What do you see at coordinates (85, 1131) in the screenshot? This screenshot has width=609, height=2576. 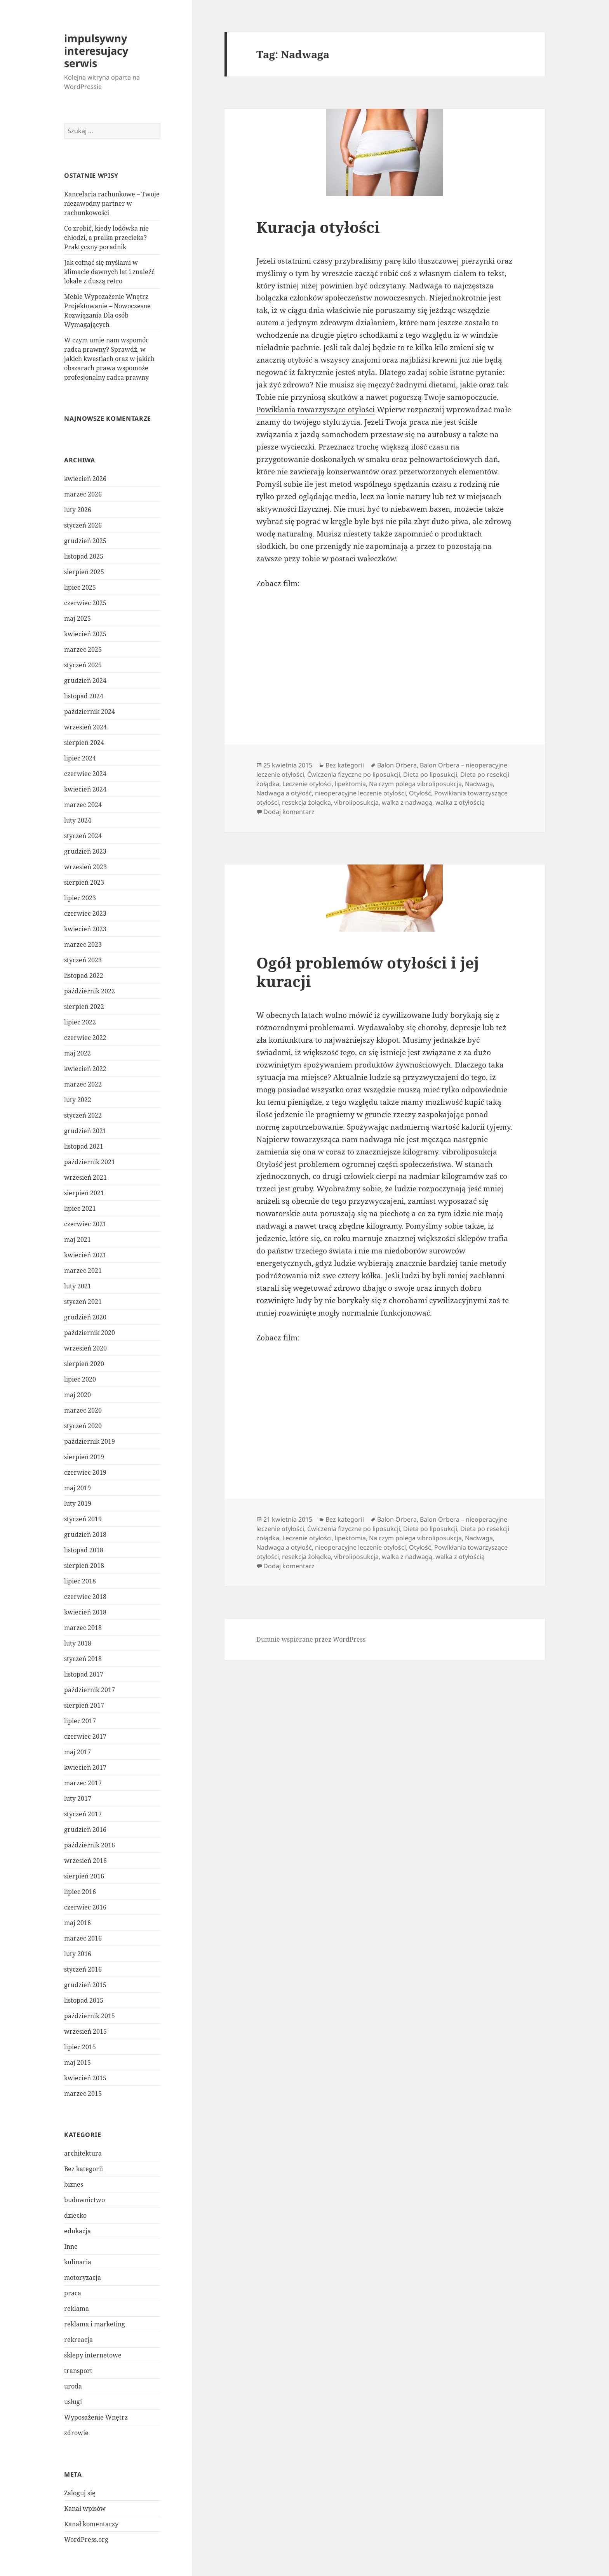 I see `grudzień 2021` at bounding box center [85, 1131].